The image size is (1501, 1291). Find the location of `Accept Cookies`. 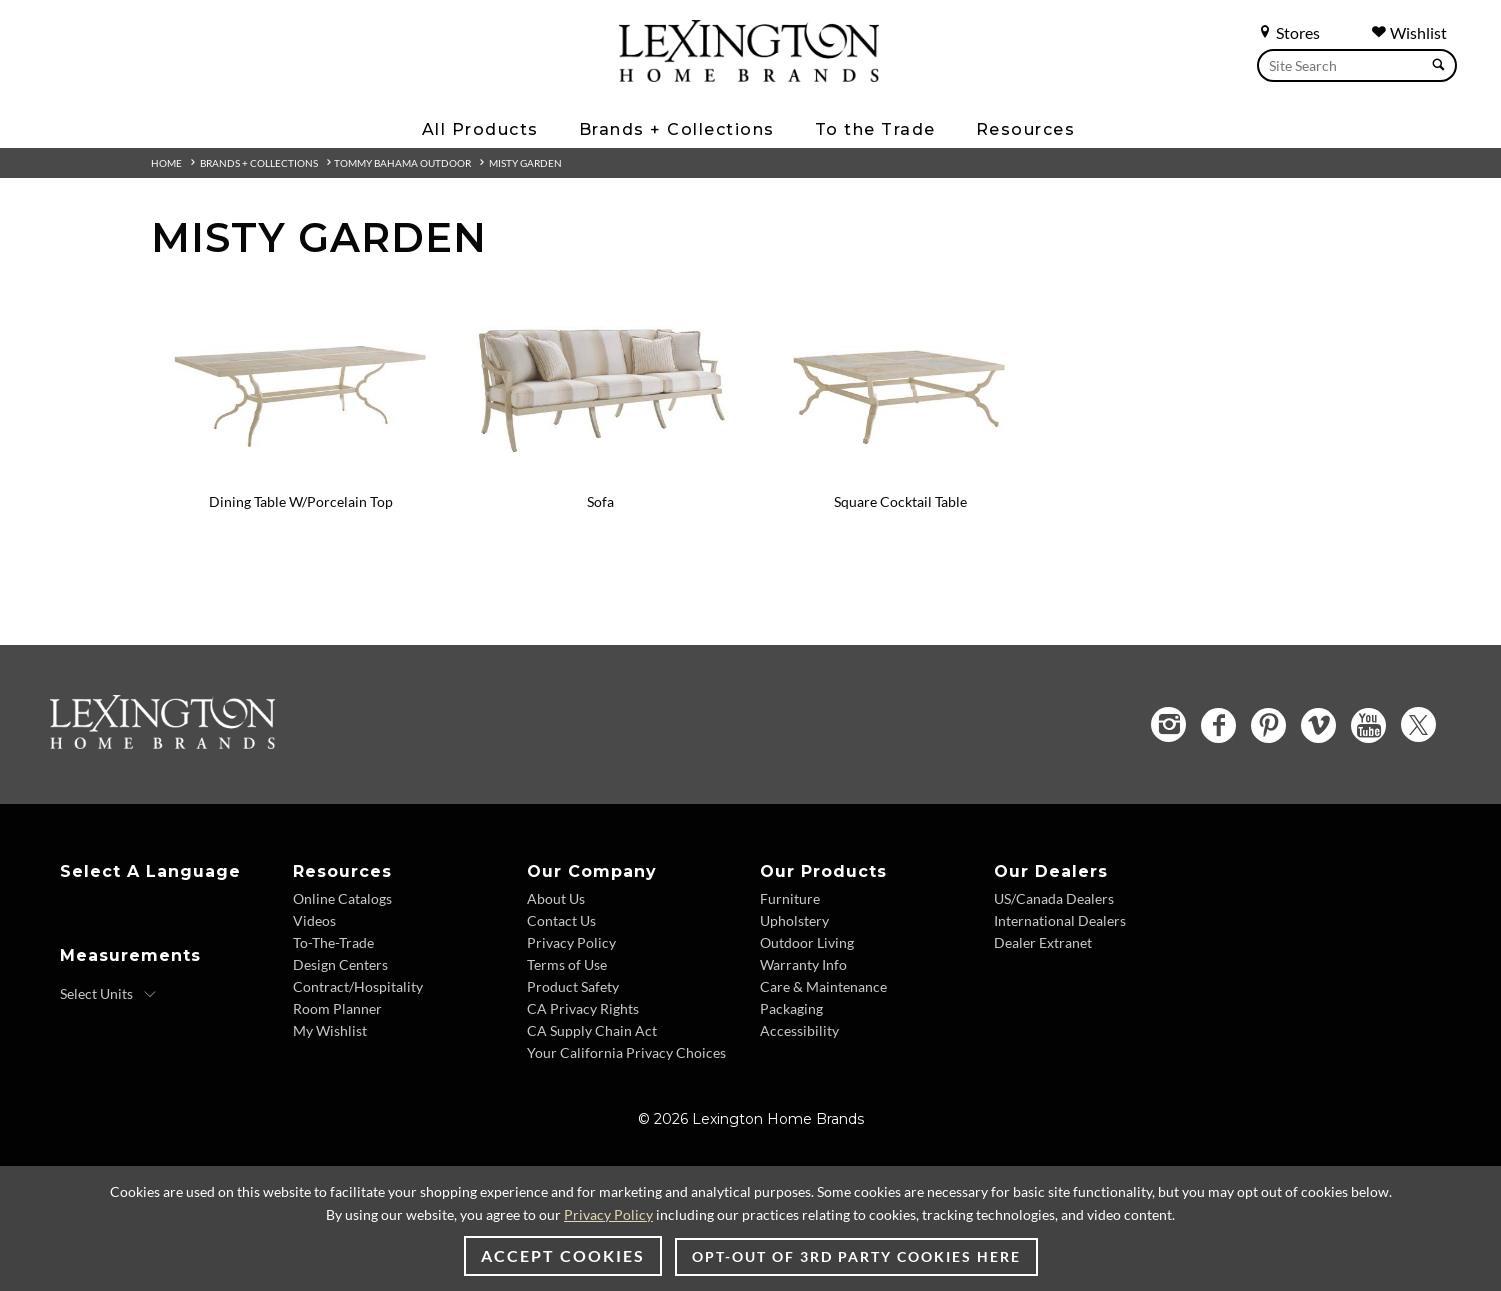

Accept Cookies is located at coordinates (563, 1255).